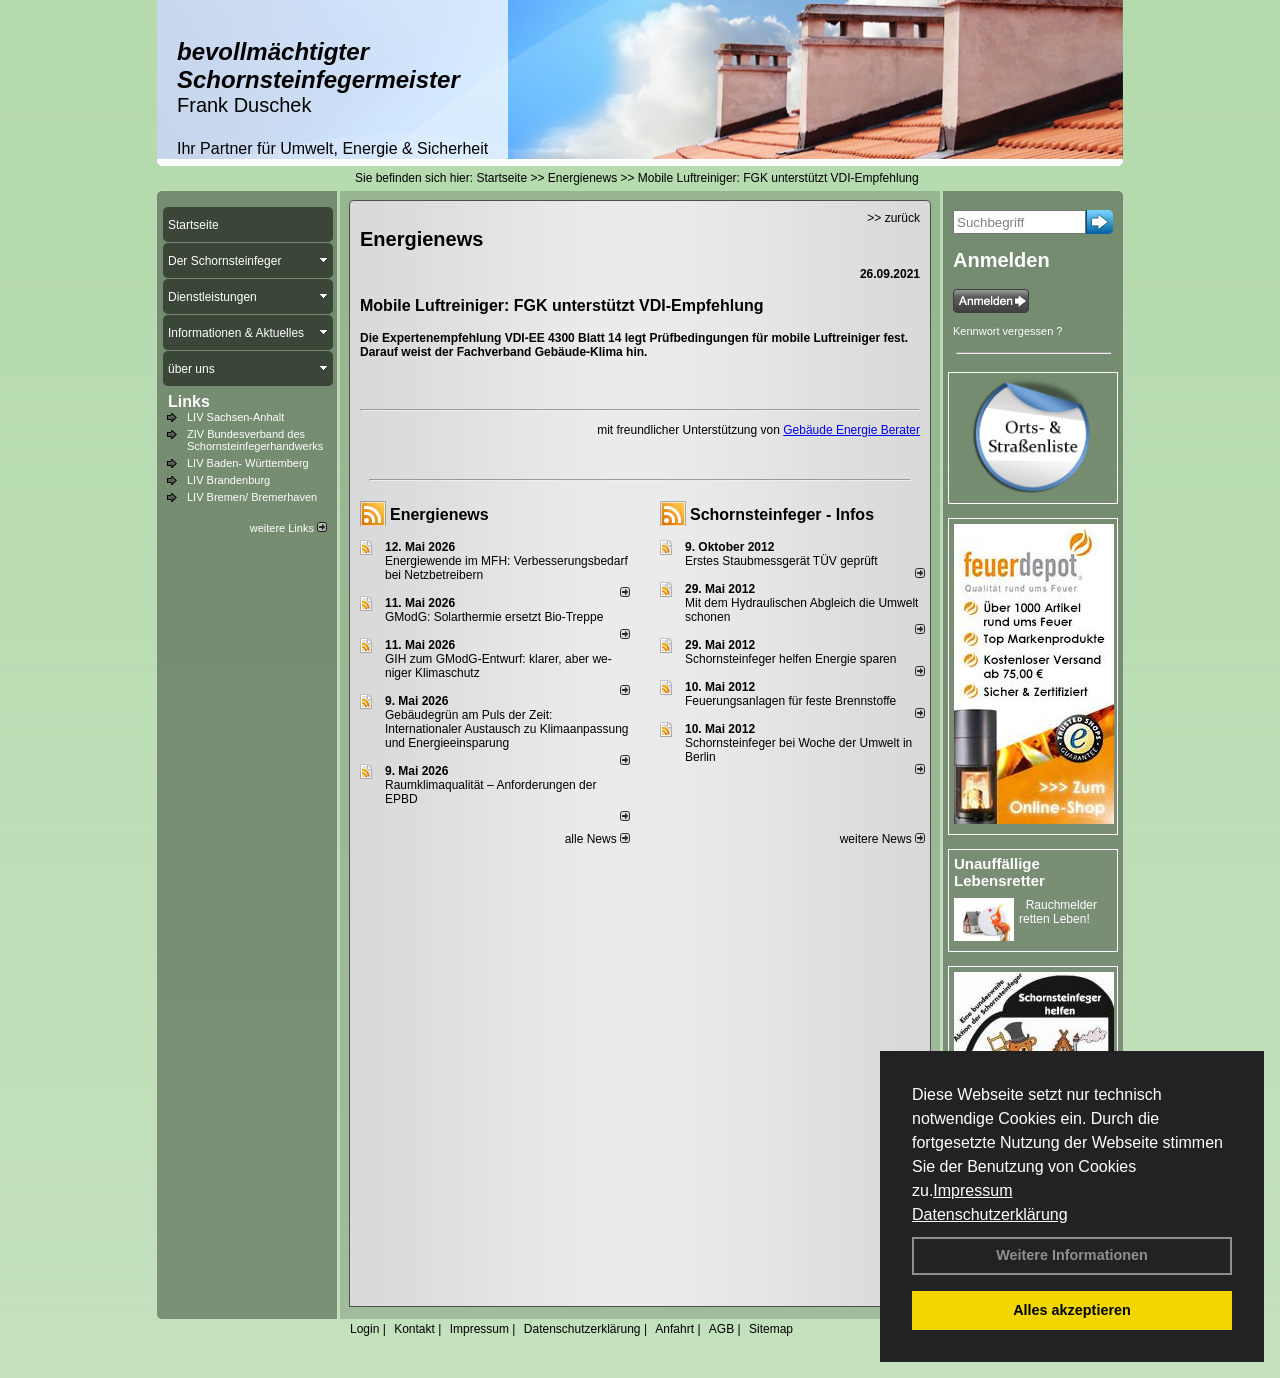 The width and height of the screenshot is (1280, 1378). Describe the element at coordinates (507, 729) in the screenshot. I see `Gebäudegrün am Puls der Zeit: Internationaler Austausch zu Klimaanpassung und Energieeinsparung` at that location.